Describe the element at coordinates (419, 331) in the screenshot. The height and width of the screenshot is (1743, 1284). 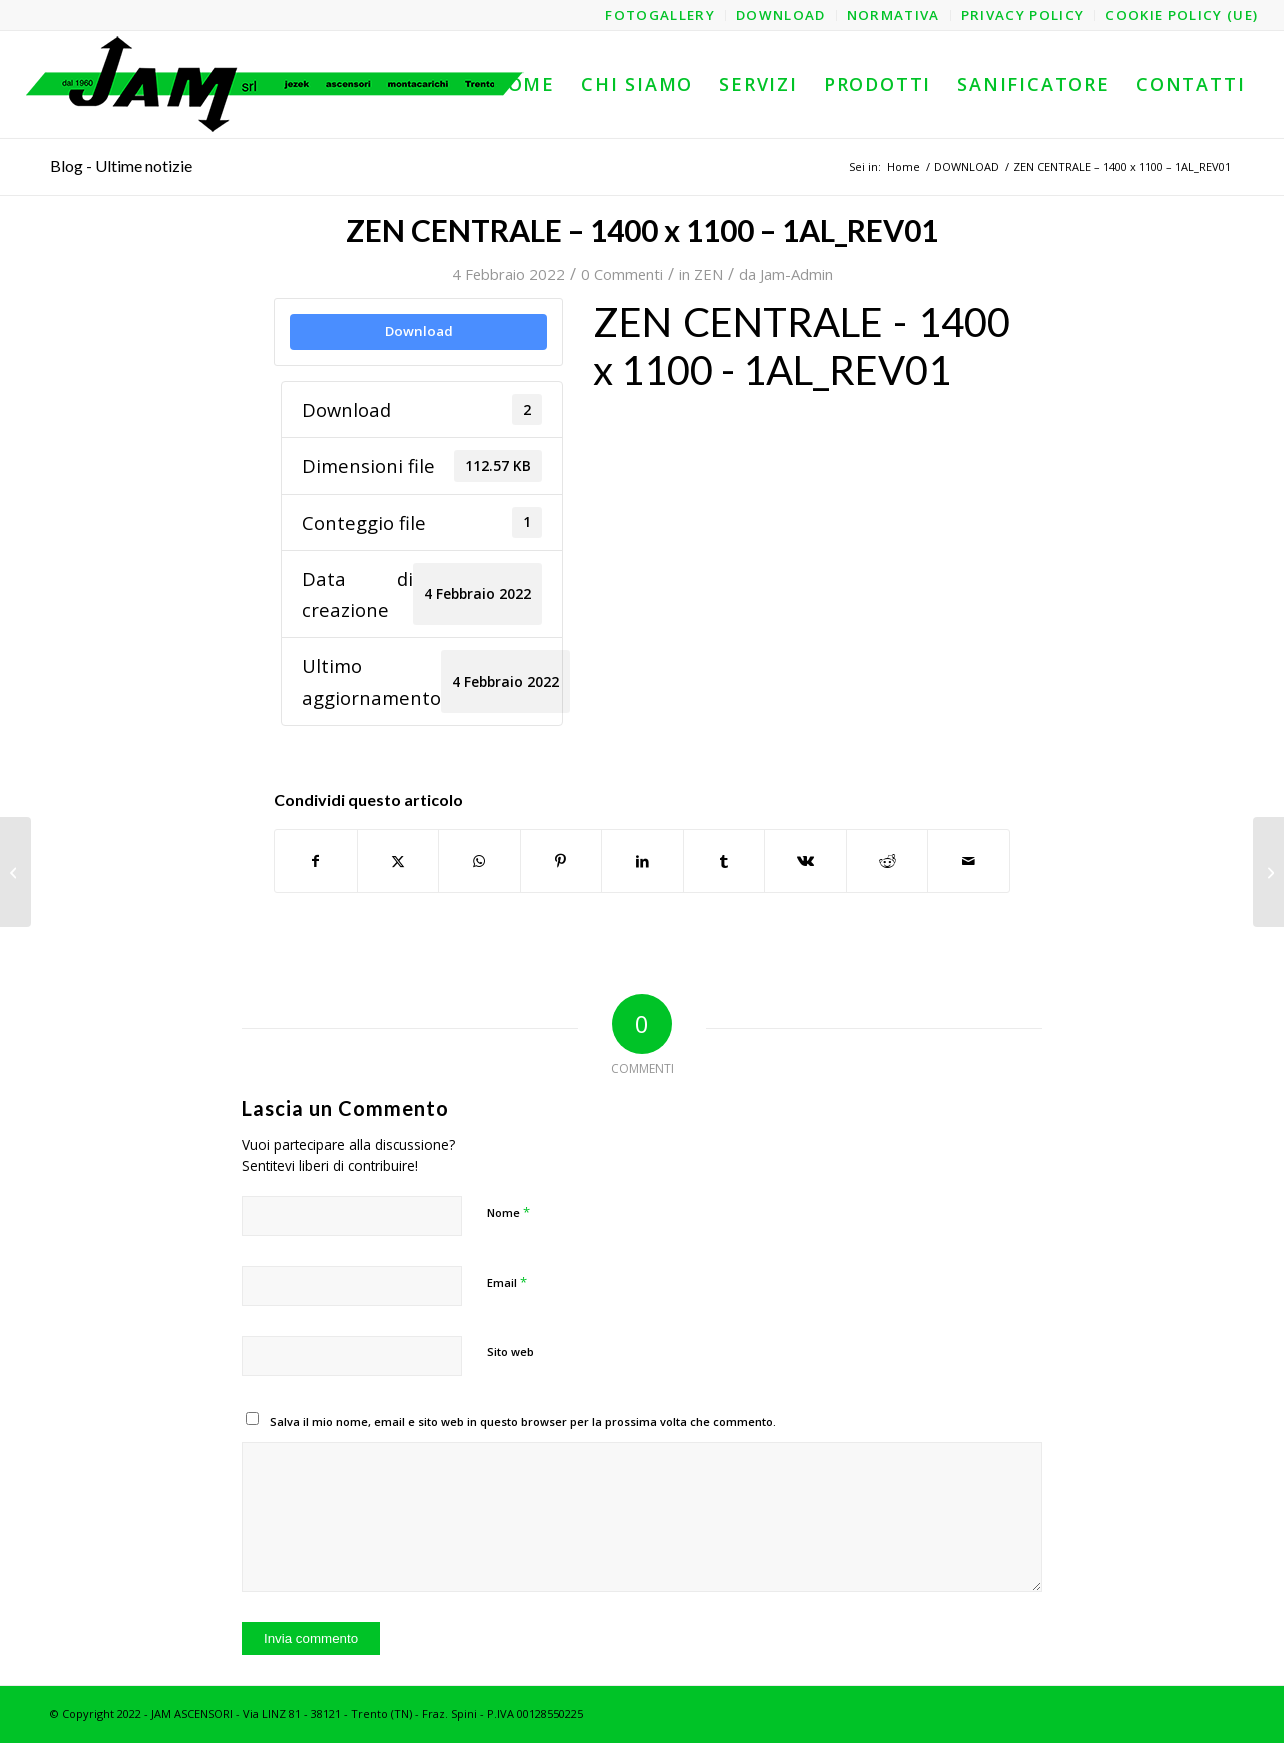
I see `Download` at that location.